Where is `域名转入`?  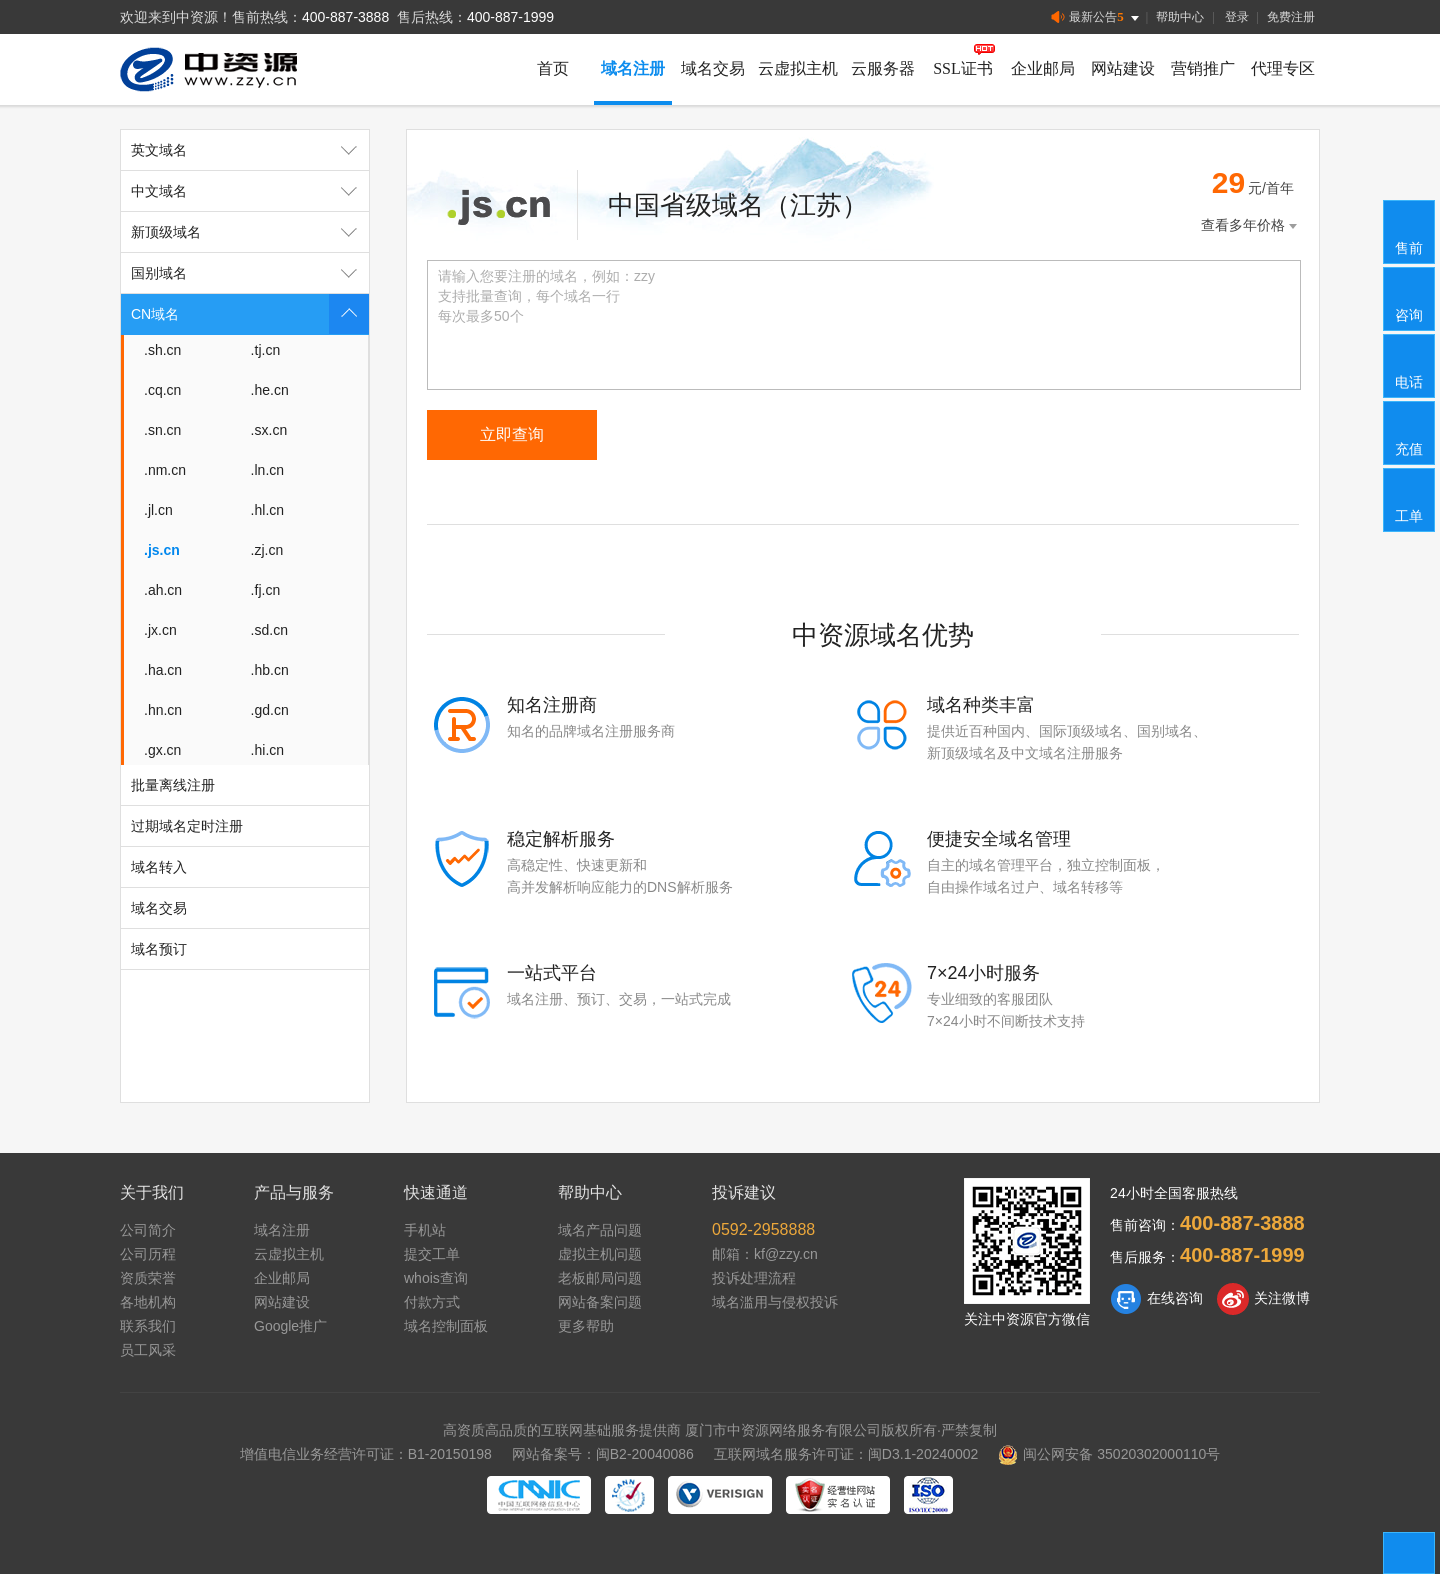 域名转入 is located at coordinates (159, 867).